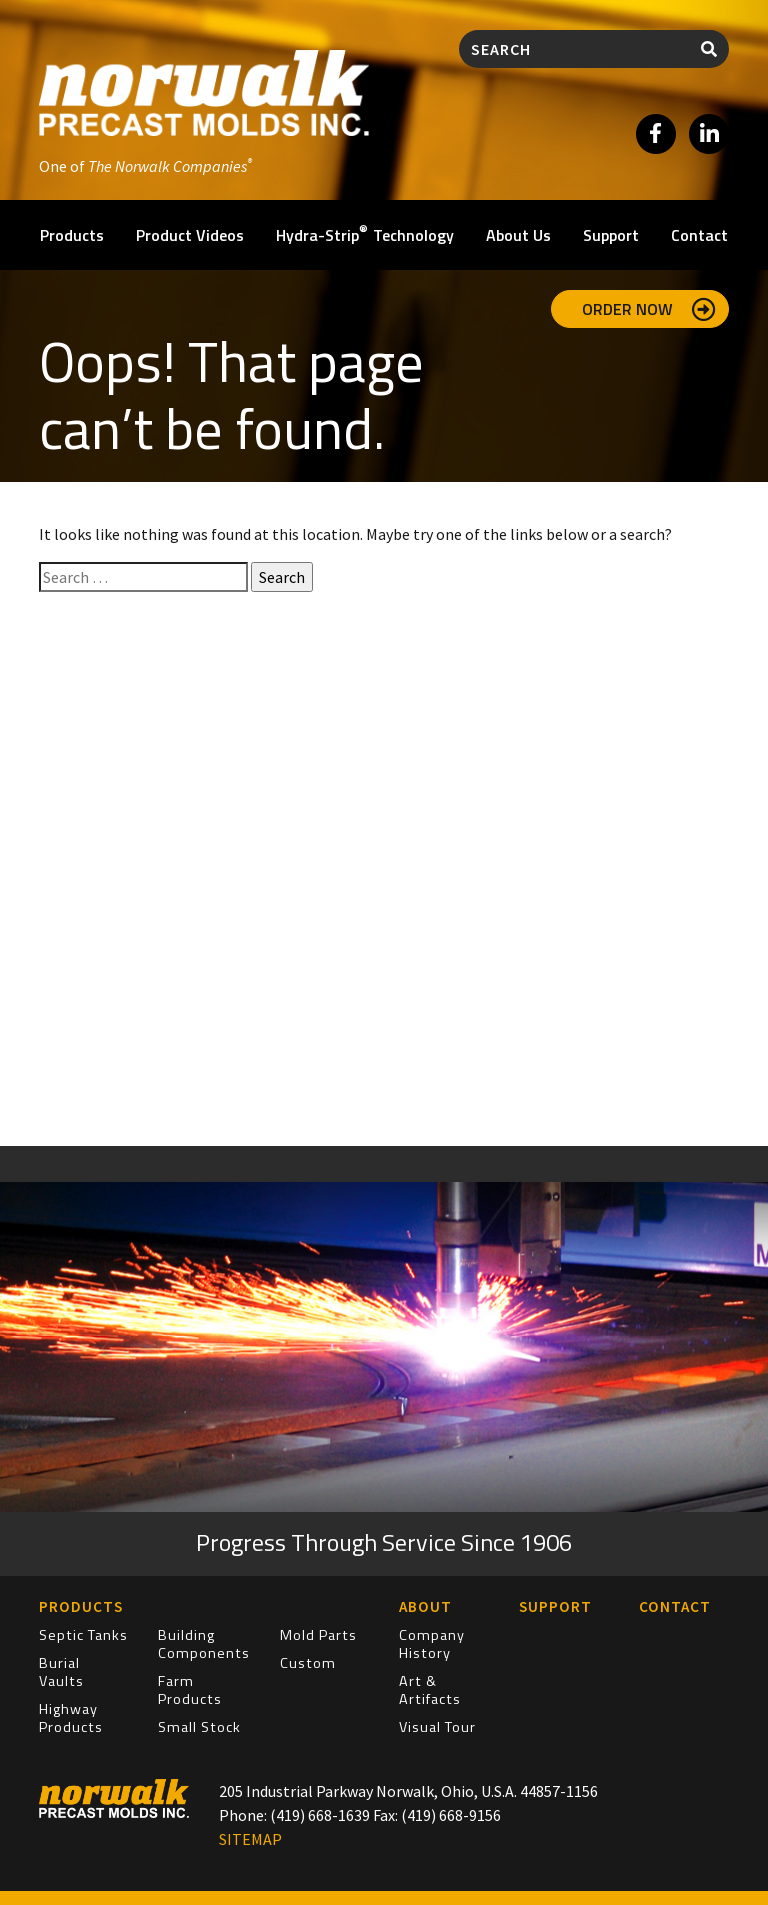  What do you see at coordinates (190, 1690) in the screenshot?
I see `Farm Products` at bounding box center [190, 1690].